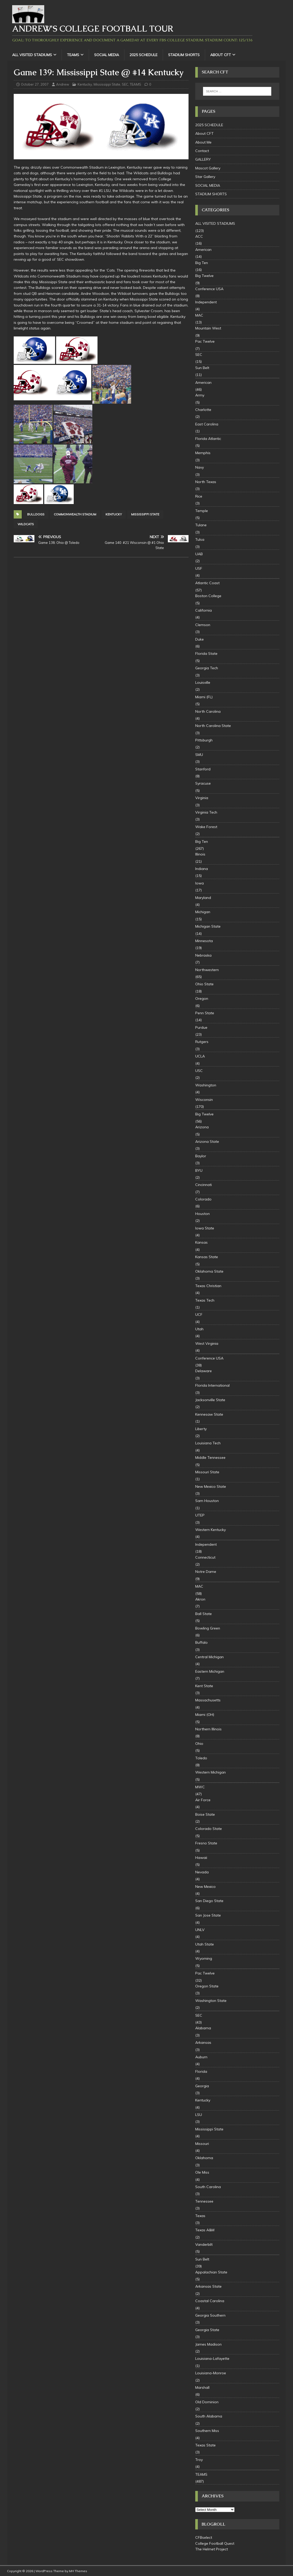 The image size is (293, 2576). I want to click on Massachusetts, so click(208, 1700).